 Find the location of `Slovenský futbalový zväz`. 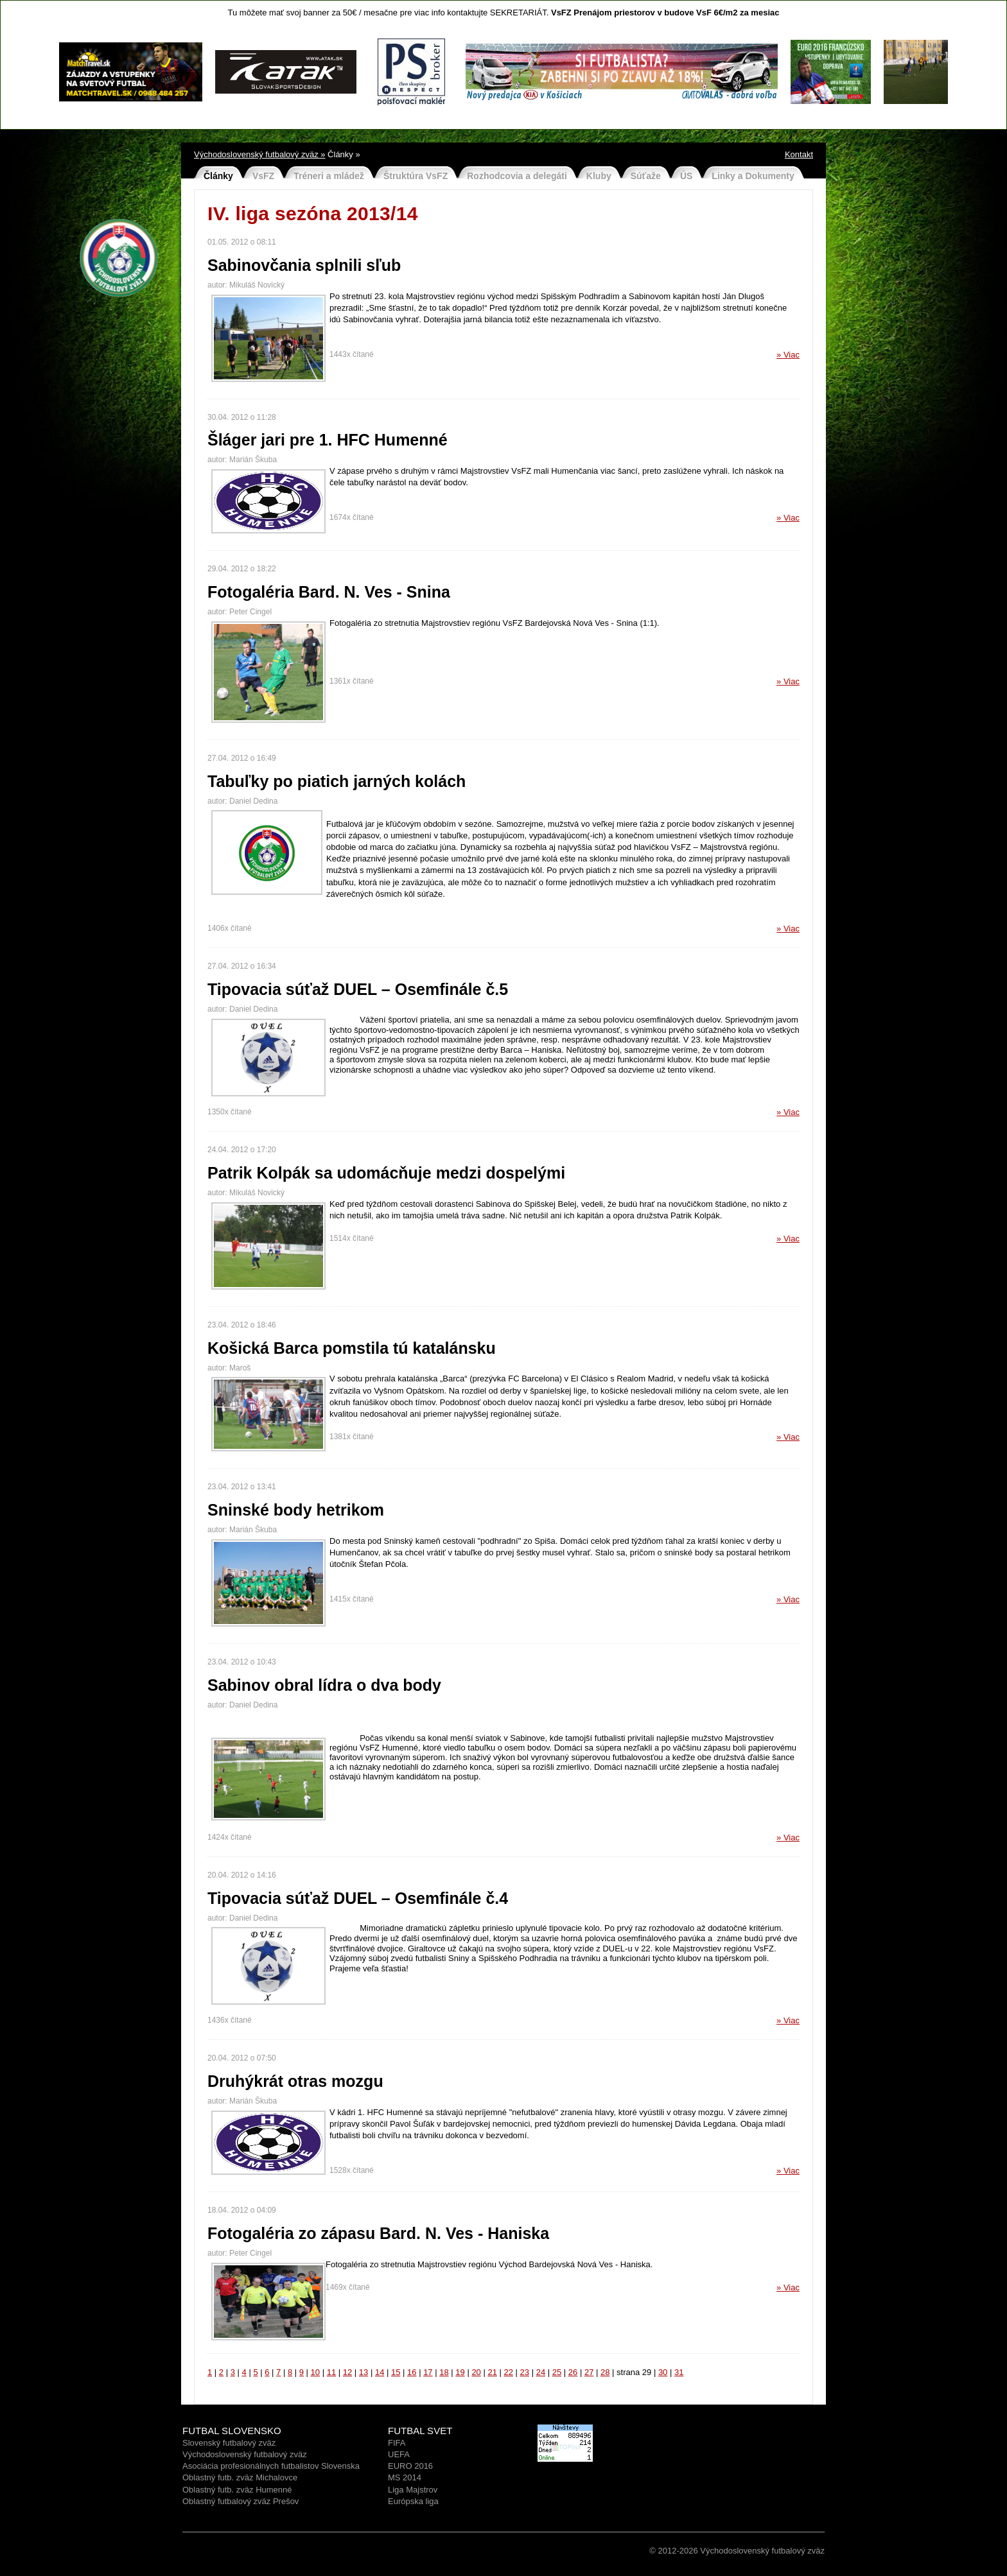

Slovenský futbalový zväz is located at coordinates (229, 2443).